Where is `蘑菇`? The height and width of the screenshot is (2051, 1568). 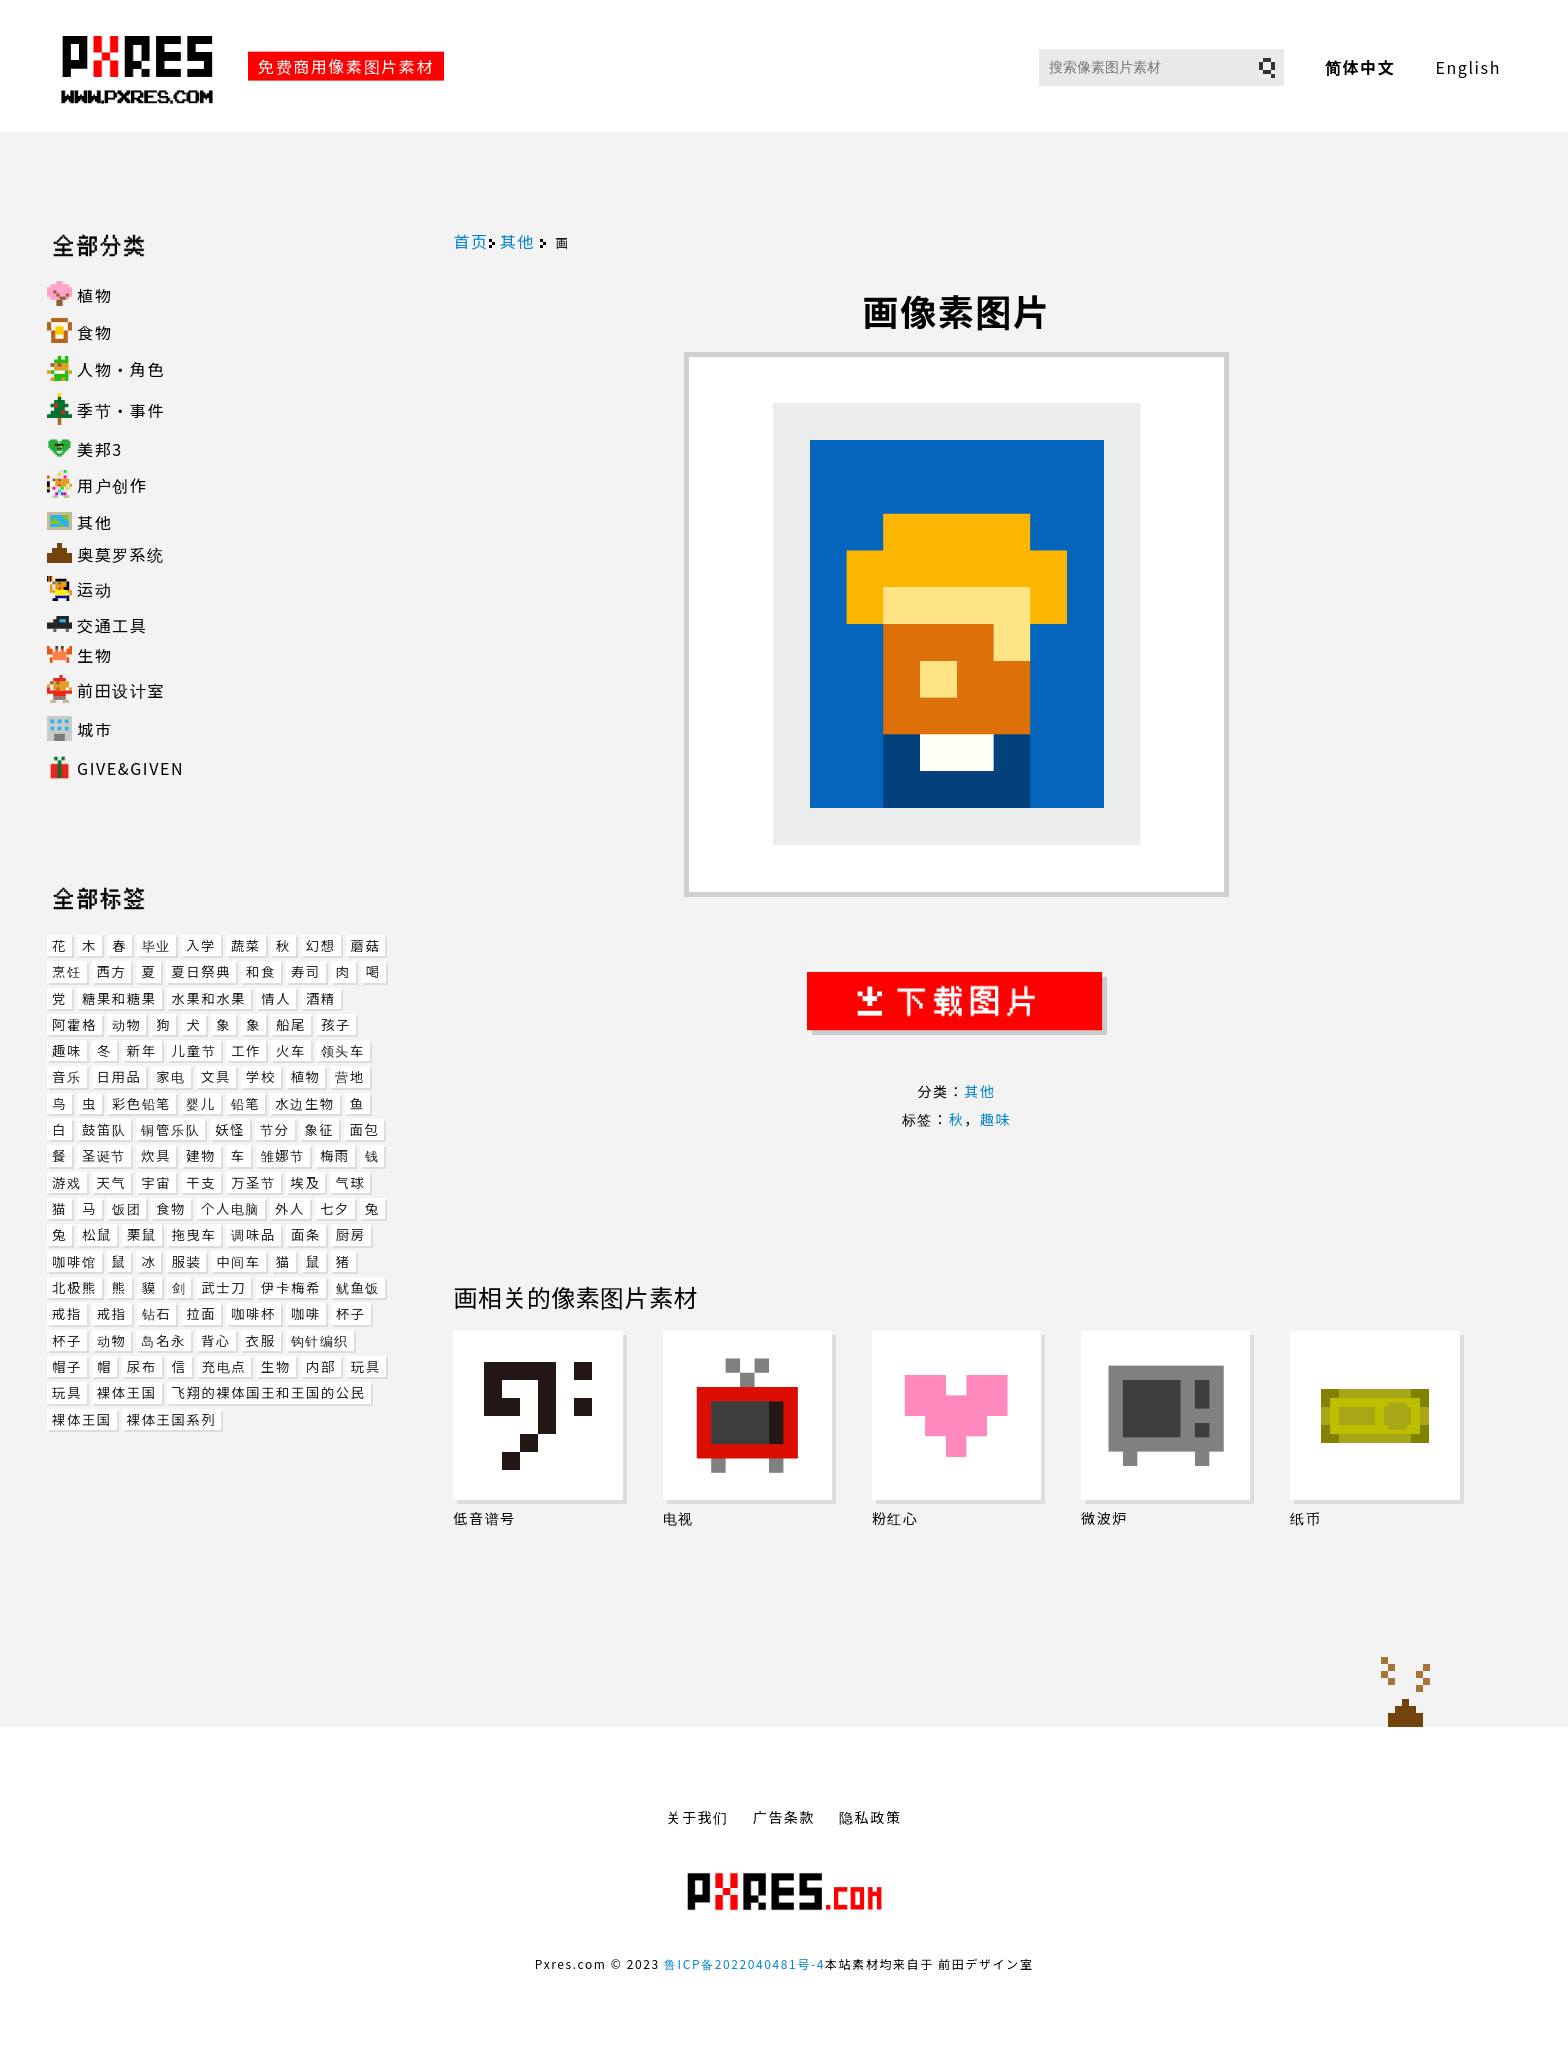
蘑菇 is located at coordinates (366, 945).